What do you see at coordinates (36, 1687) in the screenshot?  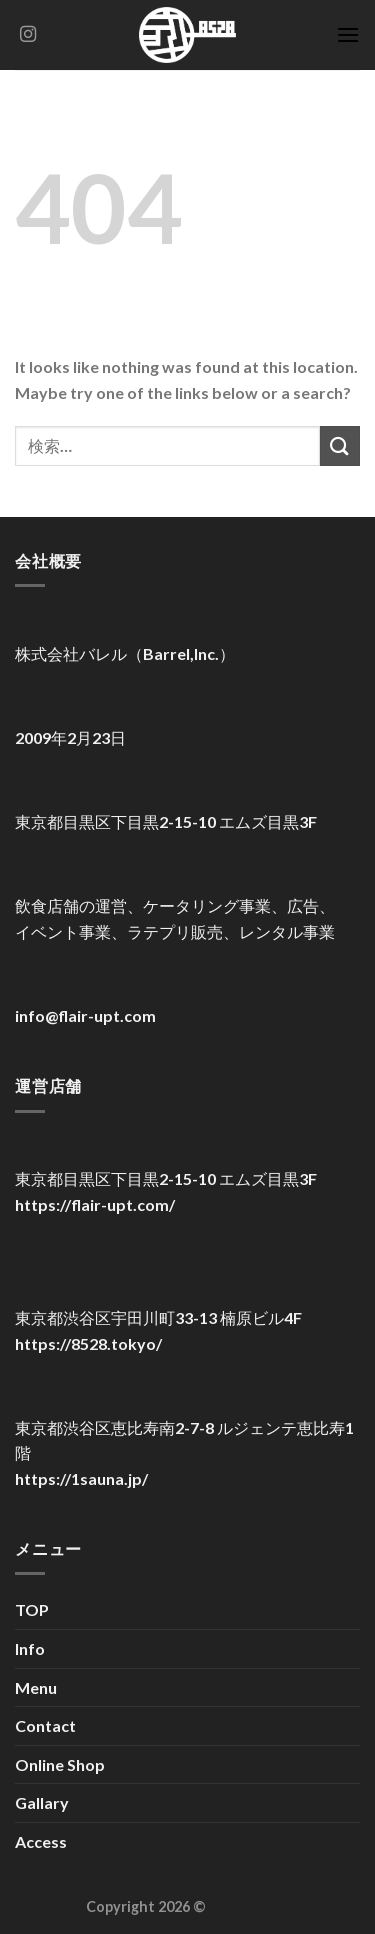 I see `Menu` at bounding box center [36, 1687].